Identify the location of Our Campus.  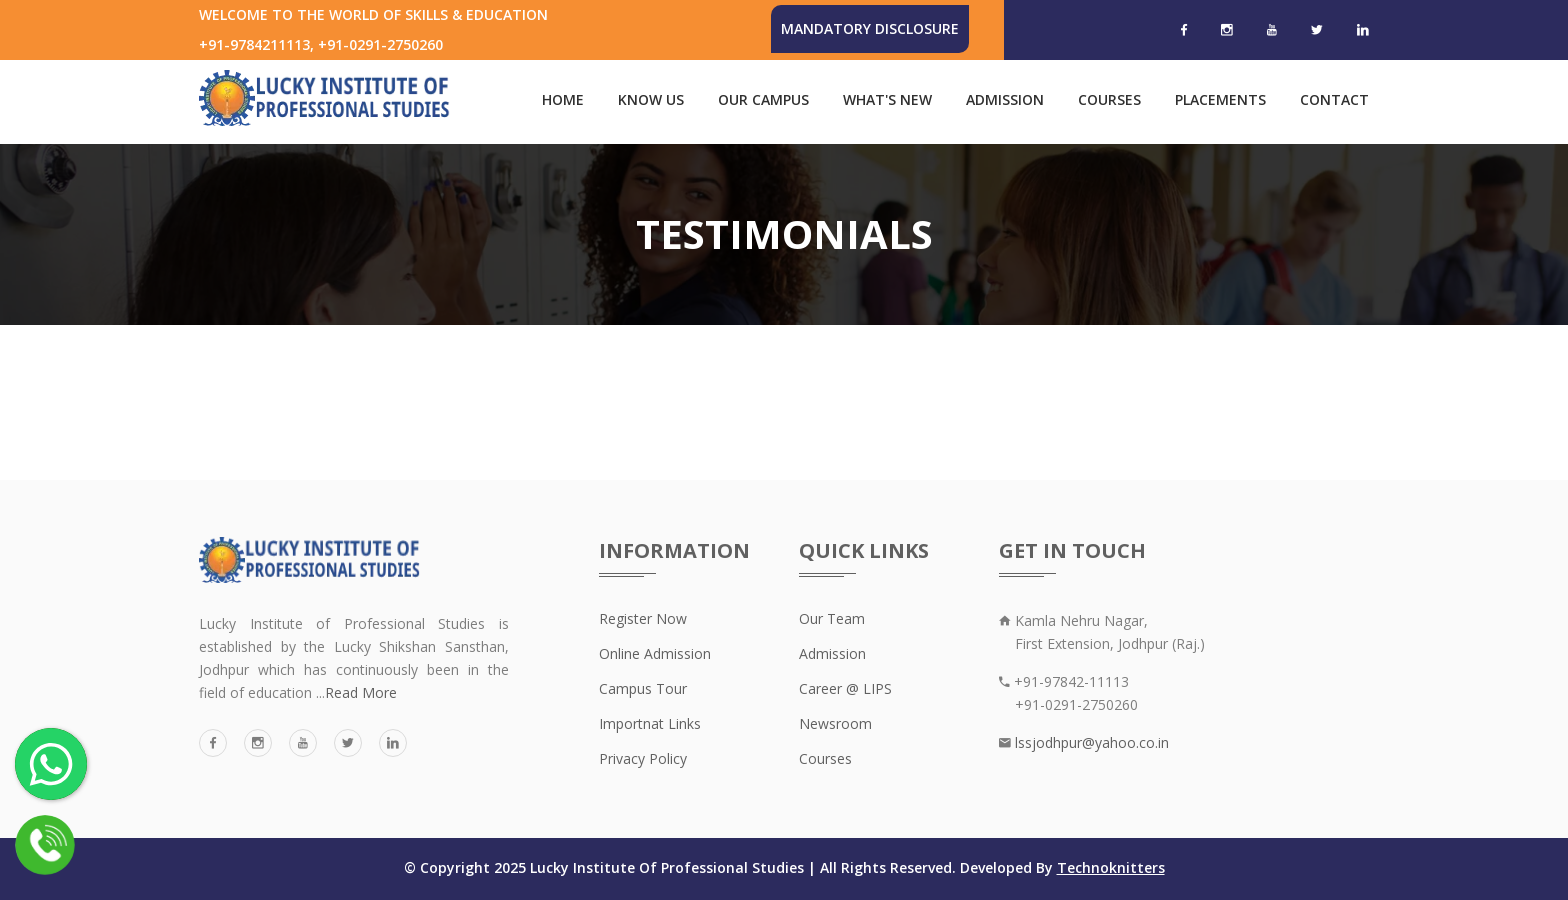
(763, 99).